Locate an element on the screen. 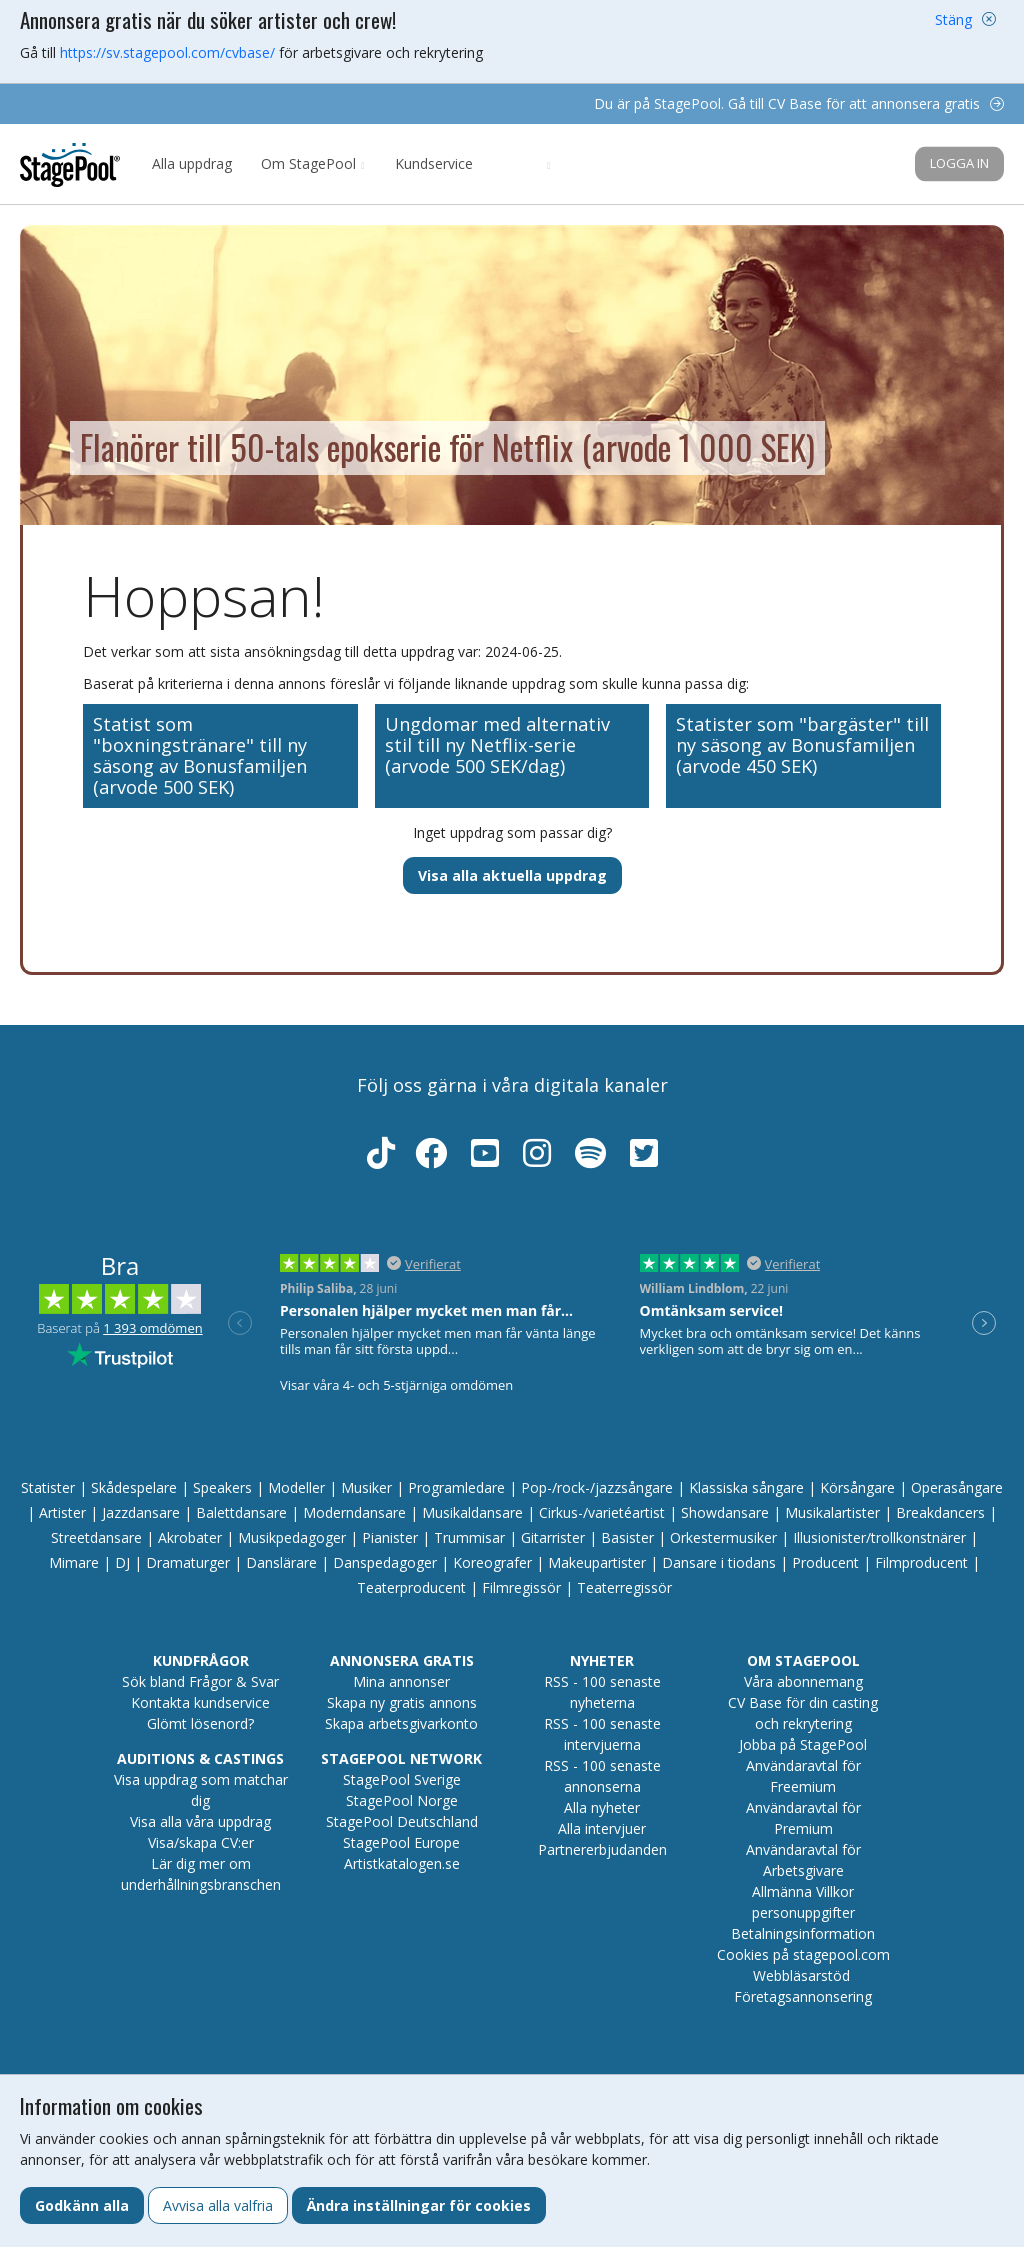  Danspedagoger is located at coordinates (385, 1562).